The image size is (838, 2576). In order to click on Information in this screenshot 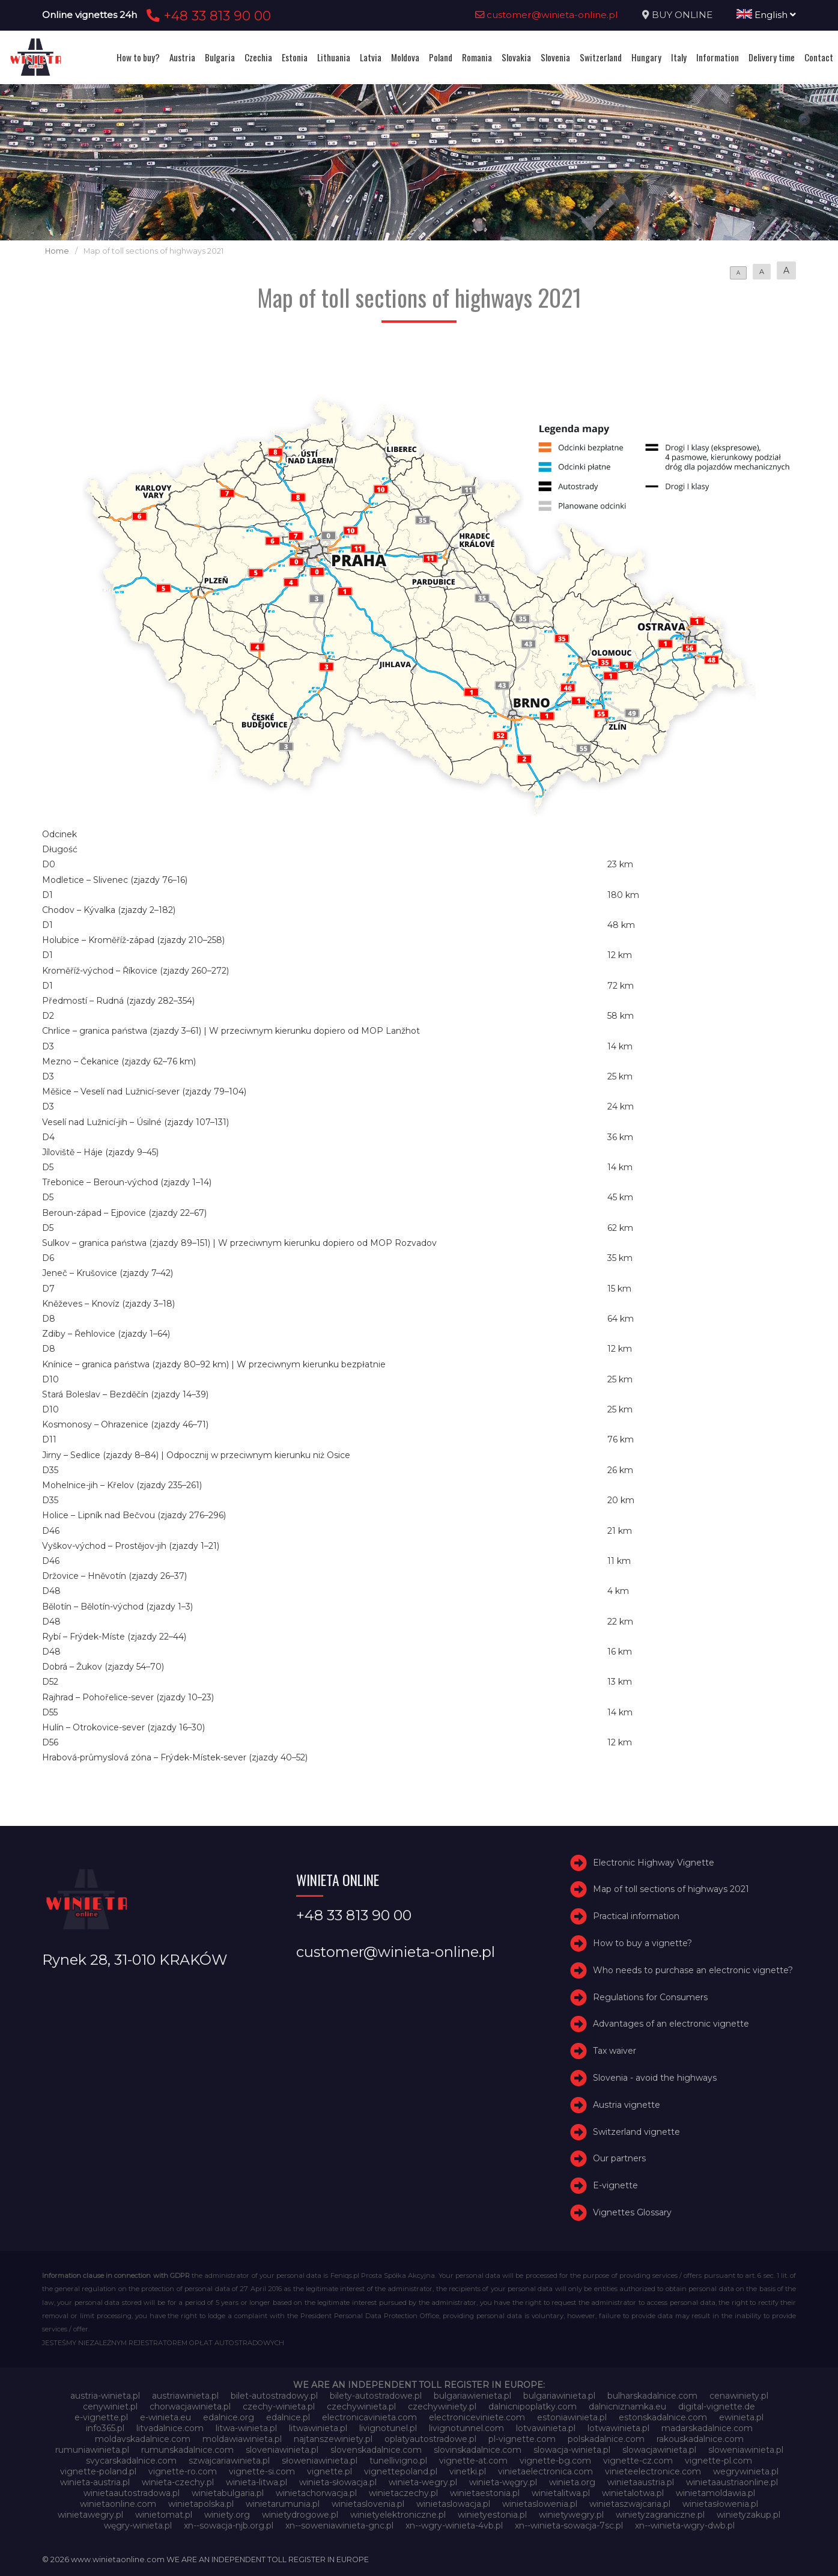, I will do `click(717, 57)`.